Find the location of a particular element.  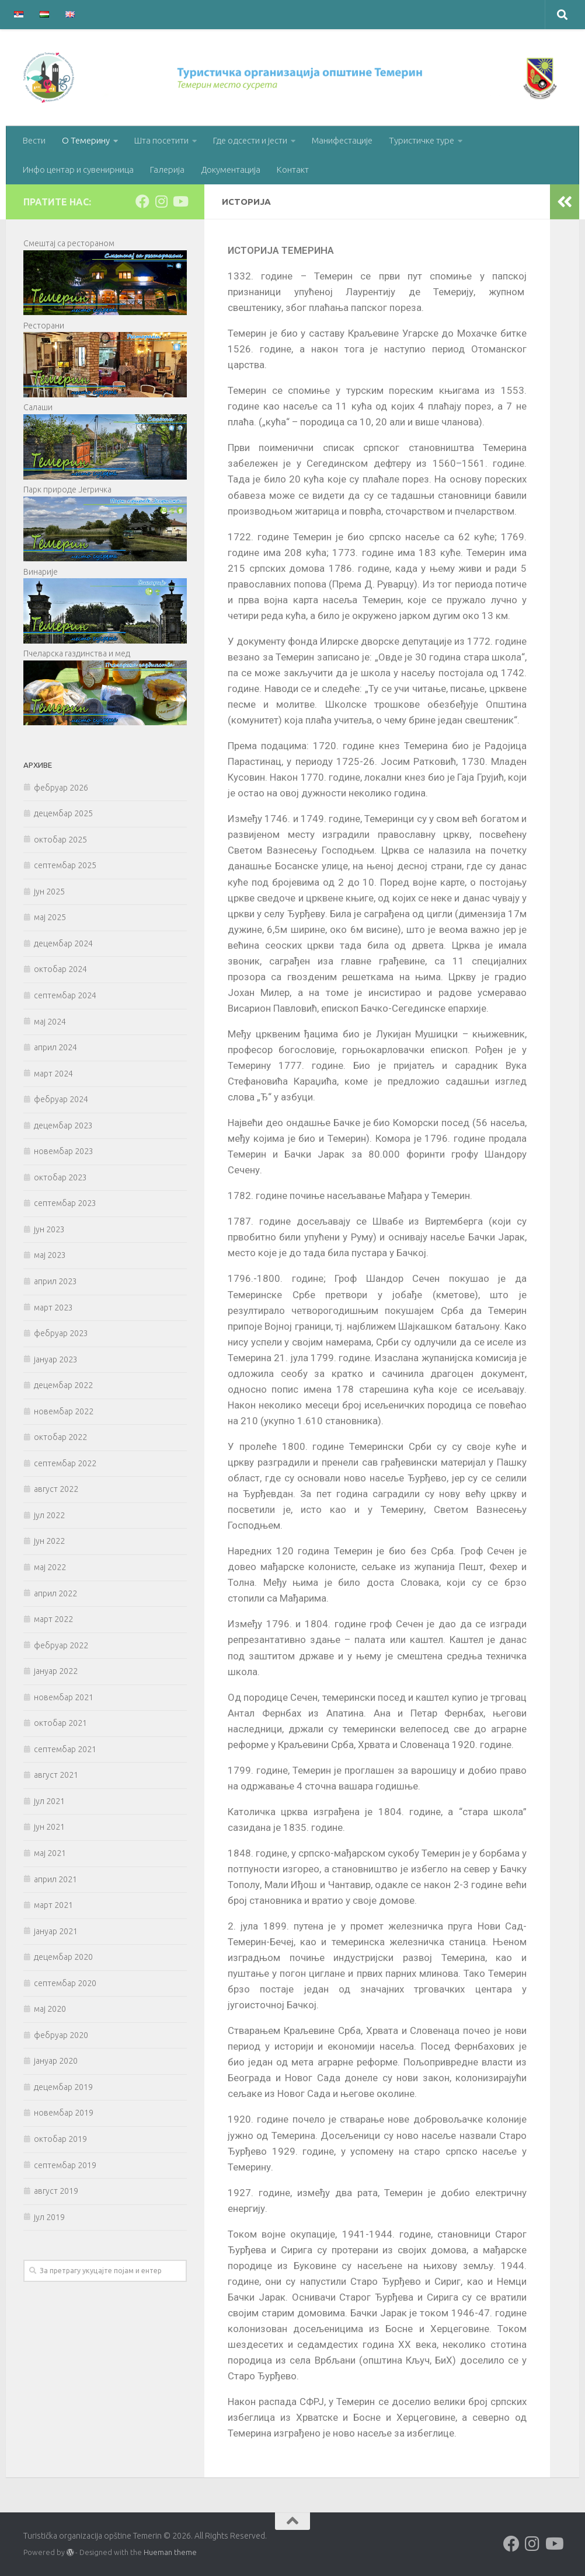

јун 2023 is located at coordinates (49, 1229).